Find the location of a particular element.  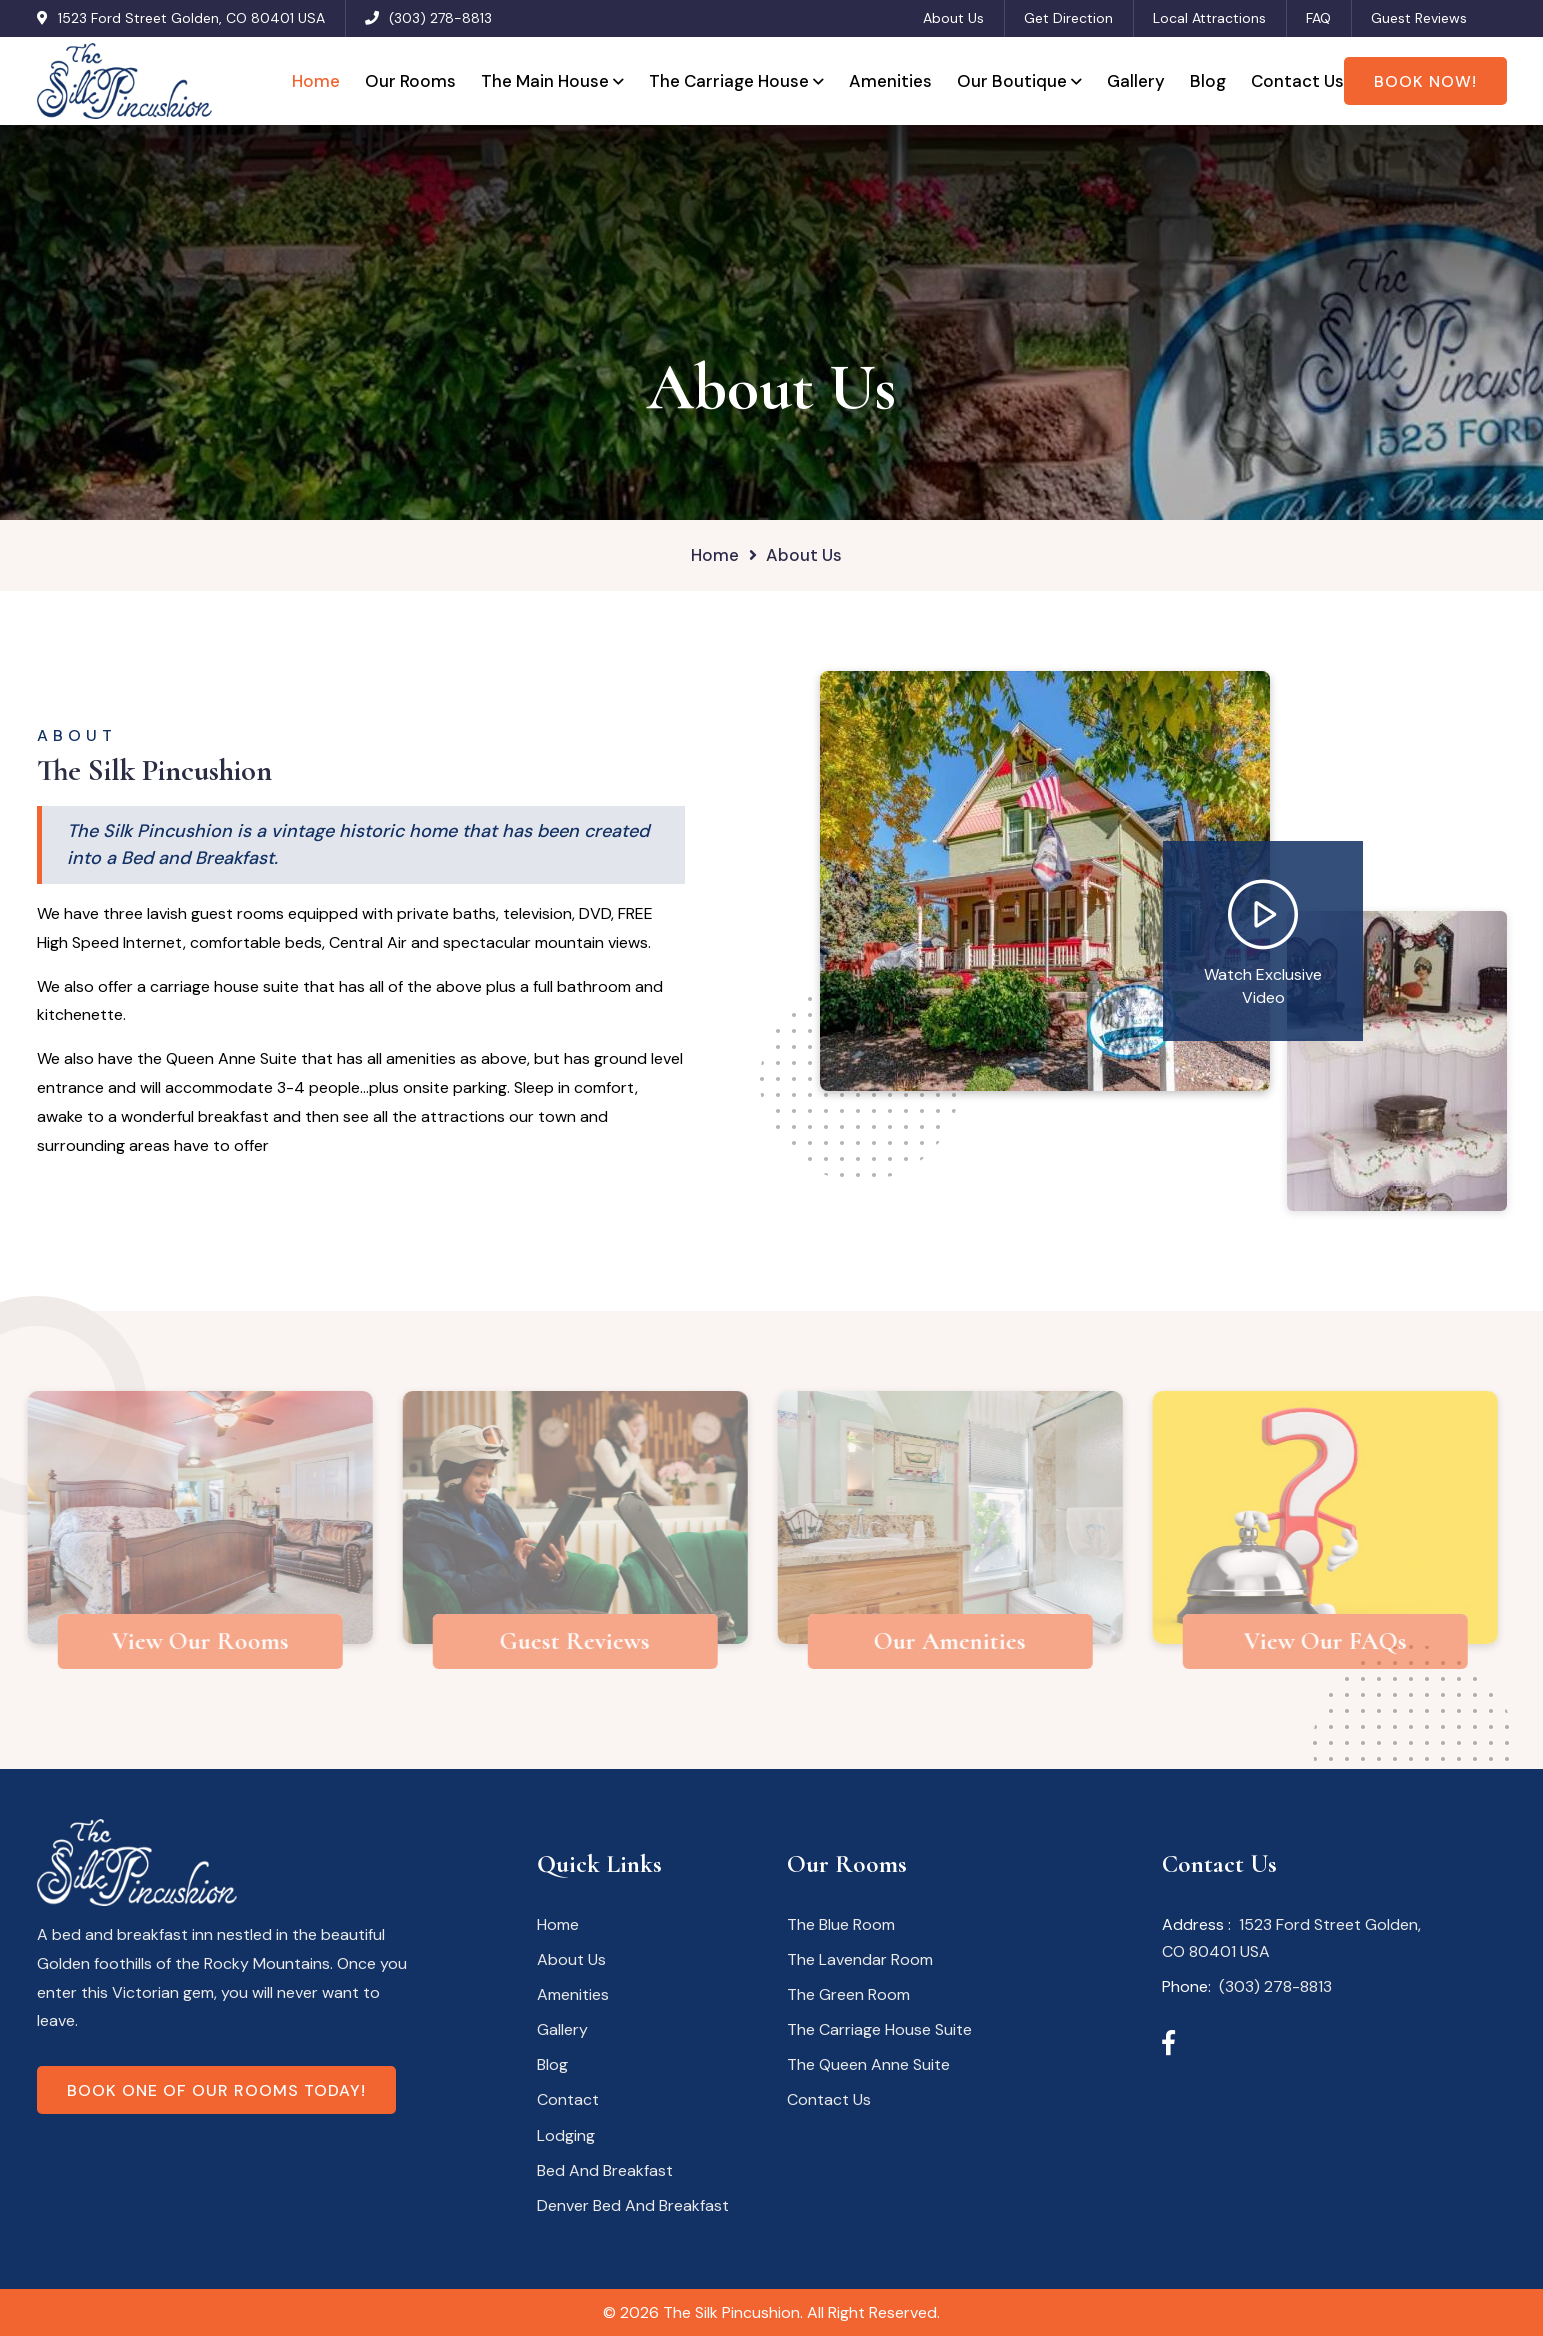

Lodging is located at coordinates (566, 2135).